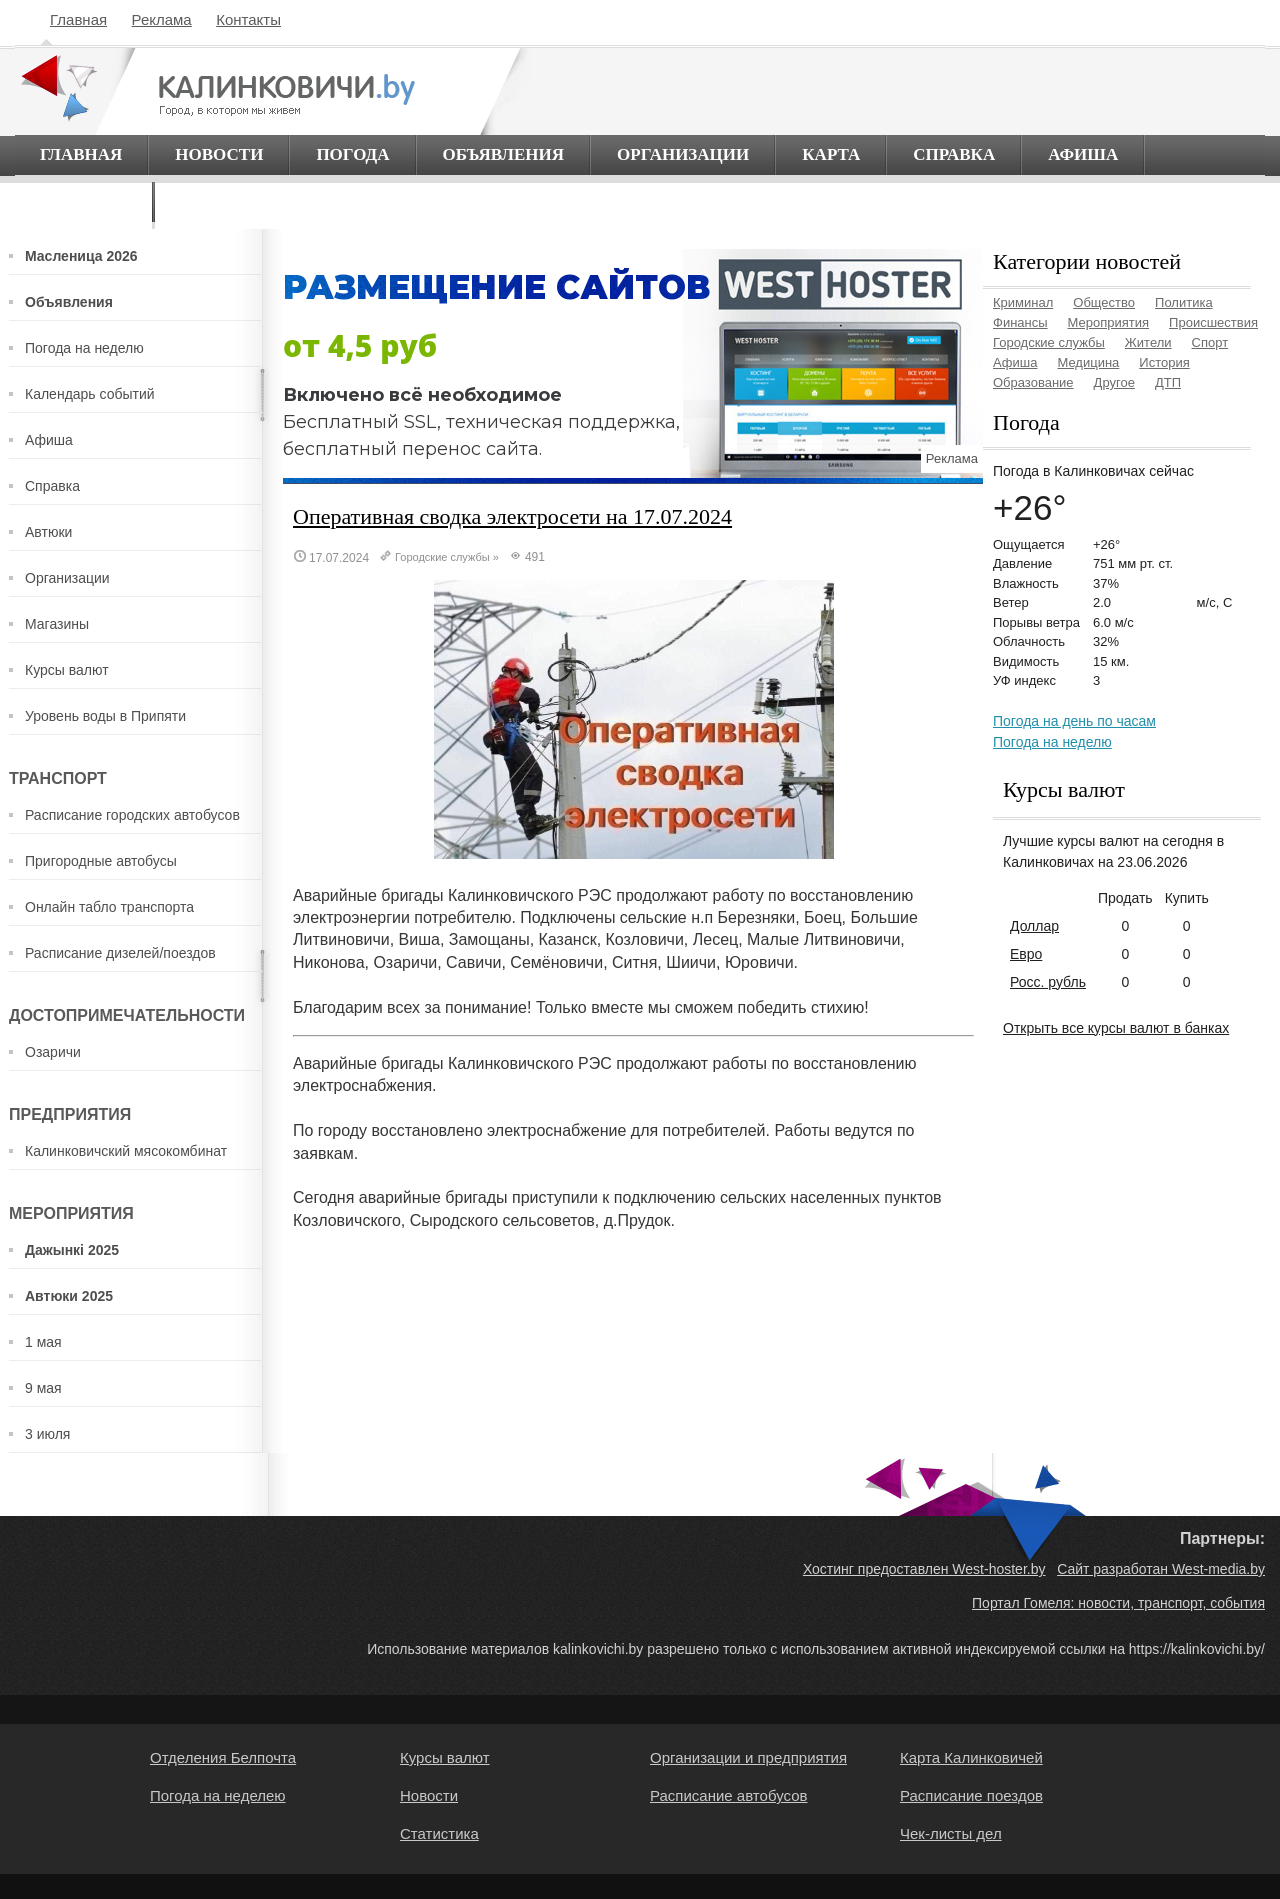 Image resolution: width=1280 pixels, height=1899 pixels. Describe the element at coordinates (132, 815) in the screenshot. I see `Расписание городских автобусов` at that location.